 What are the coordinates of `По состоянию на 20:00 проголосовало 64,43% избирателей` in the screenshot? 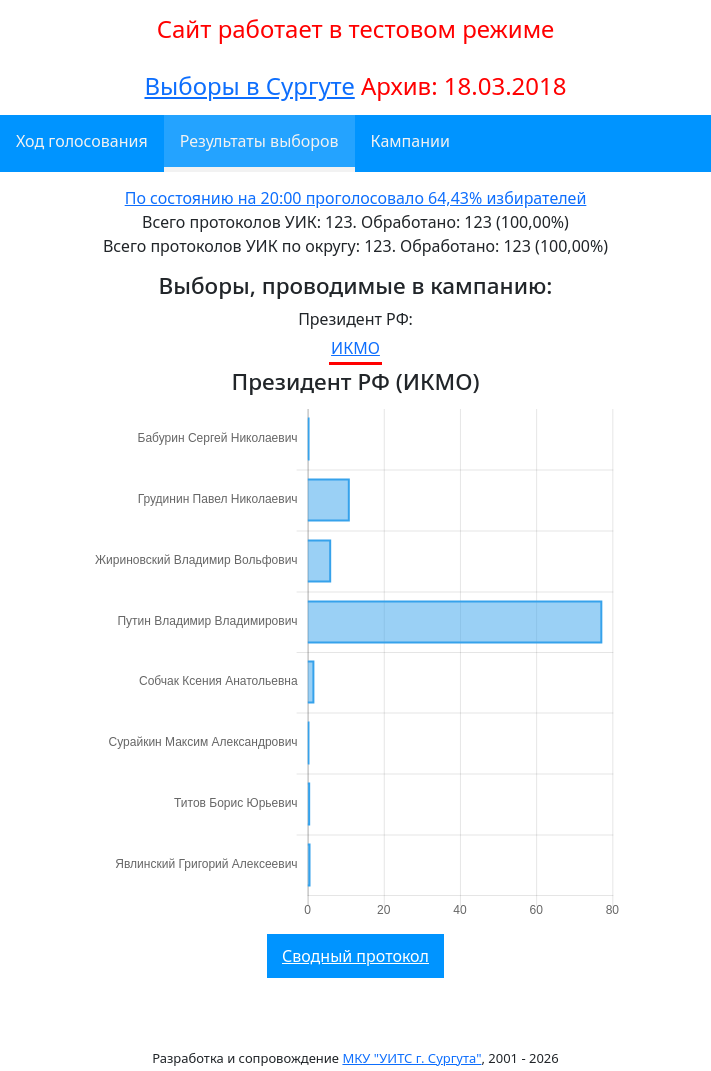 It's located at (356, 198).